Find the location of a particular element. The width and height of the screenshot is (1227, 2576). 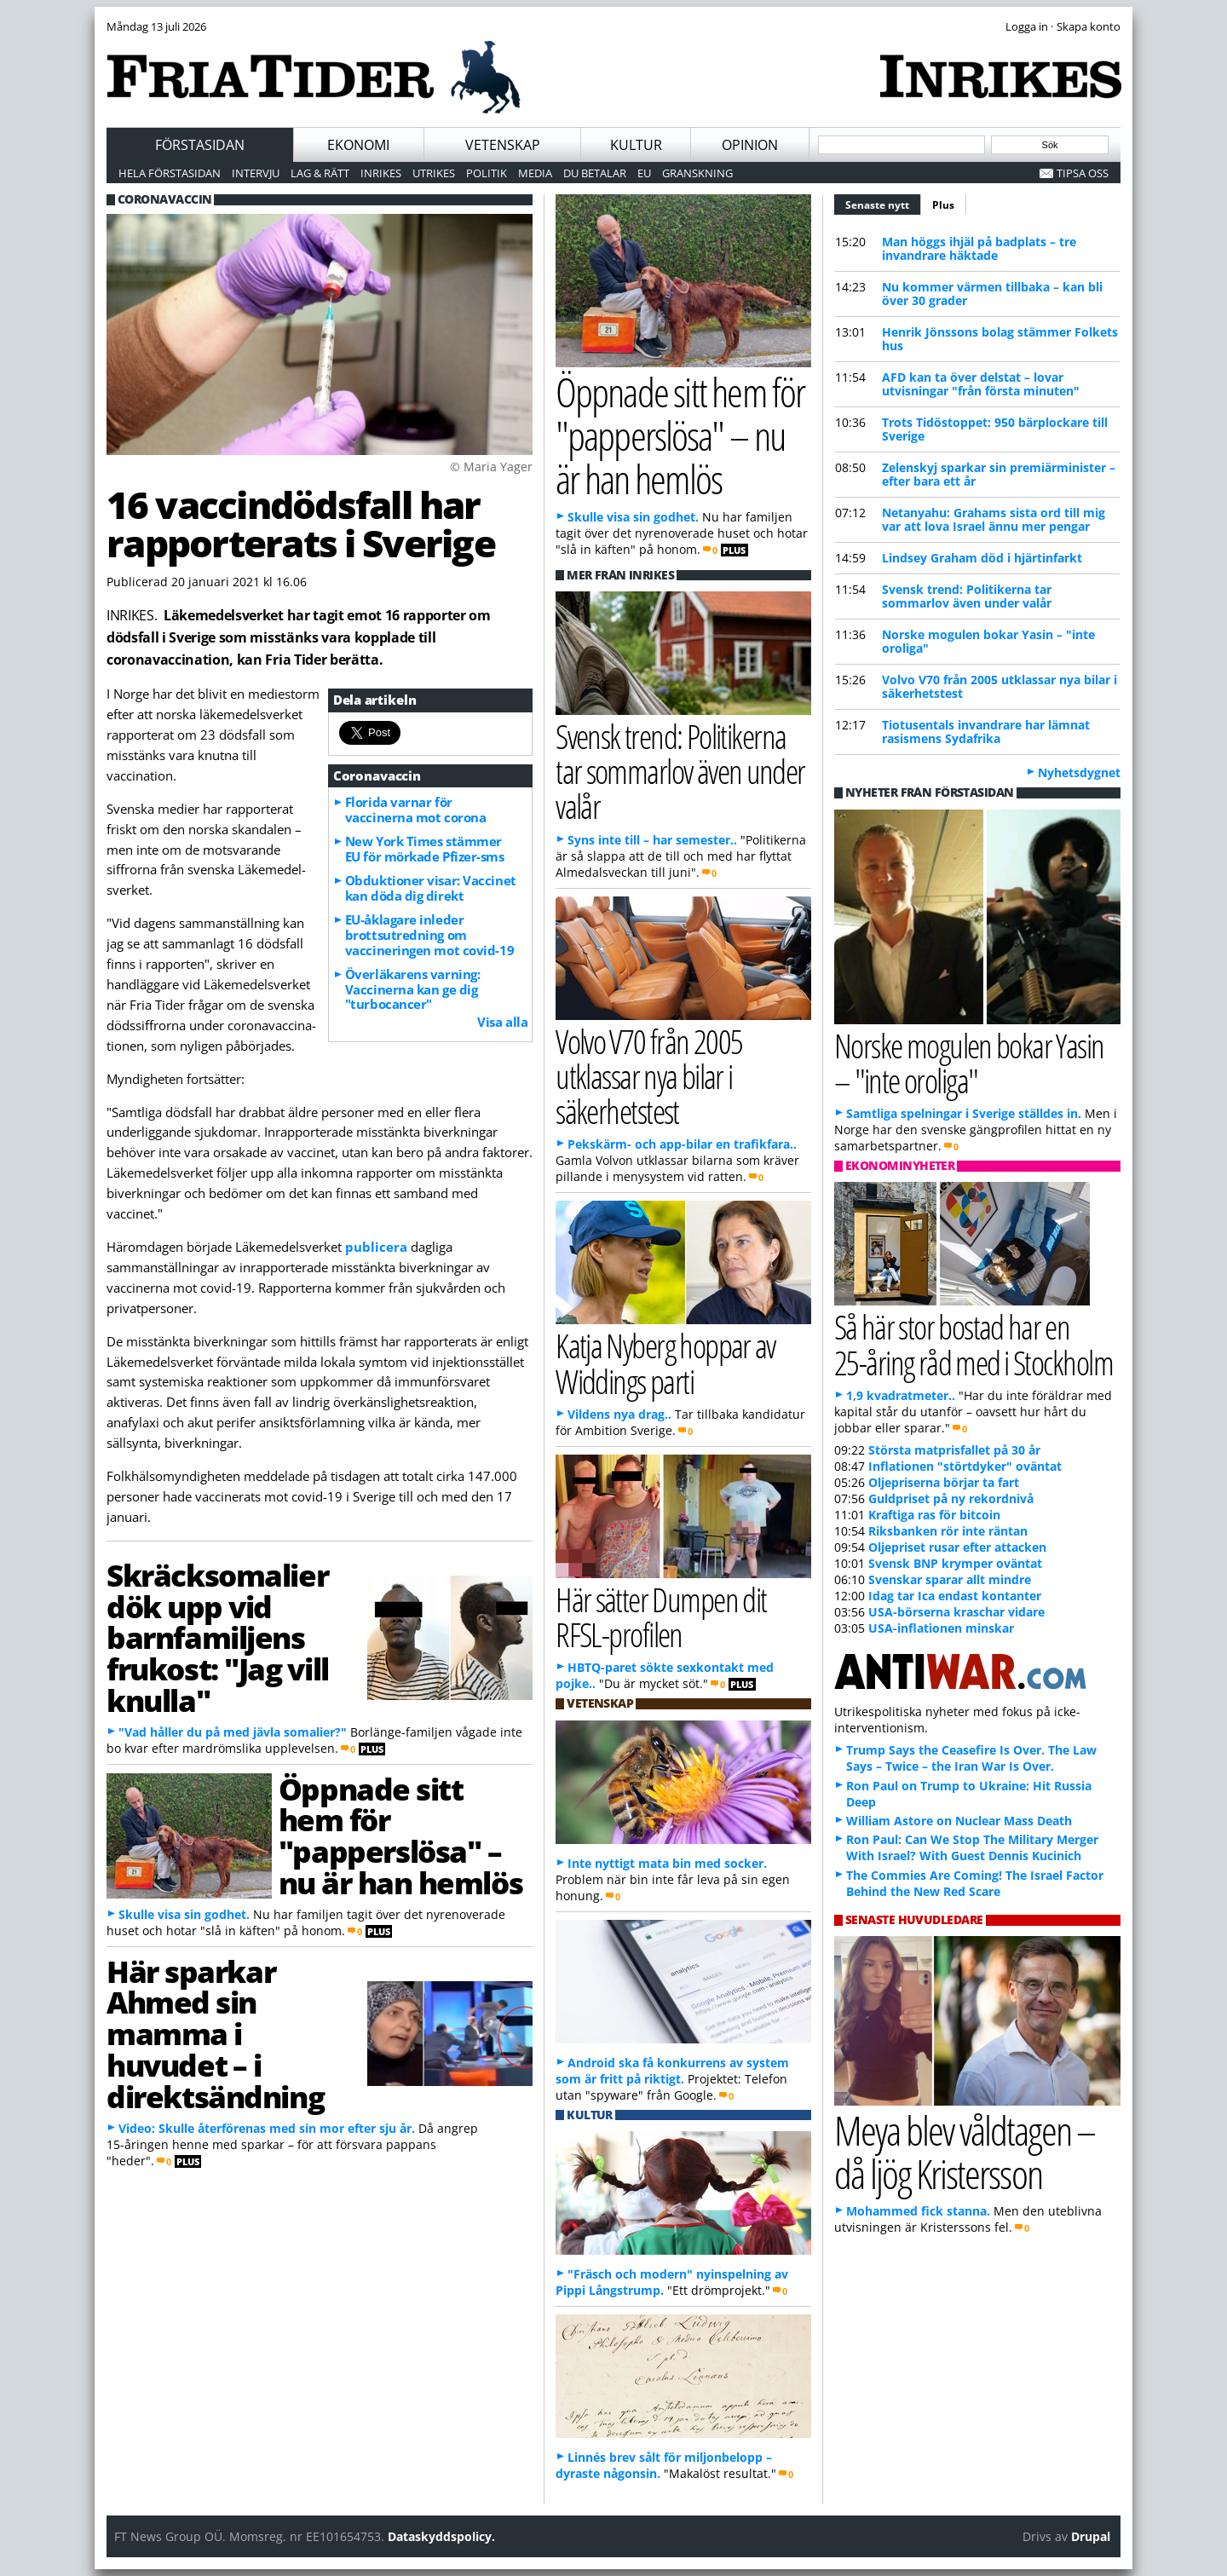

Skulle visa sin godhet. is located at coordinates (184, 1914).